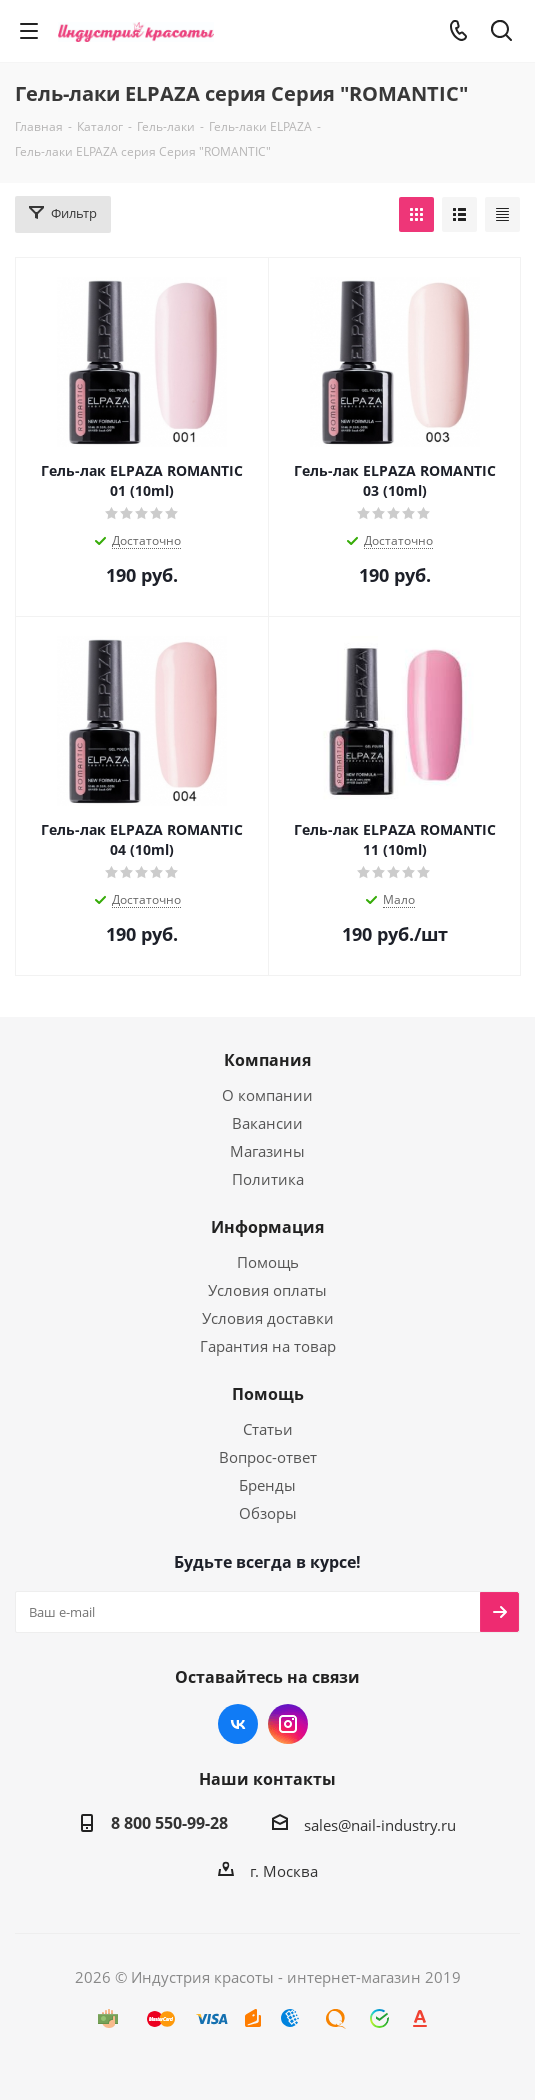 This screenshot has width=535, height=2100. Describe the element at coordinates (268, 1318) in the screenshot. I see `Условия доставки` at that location.